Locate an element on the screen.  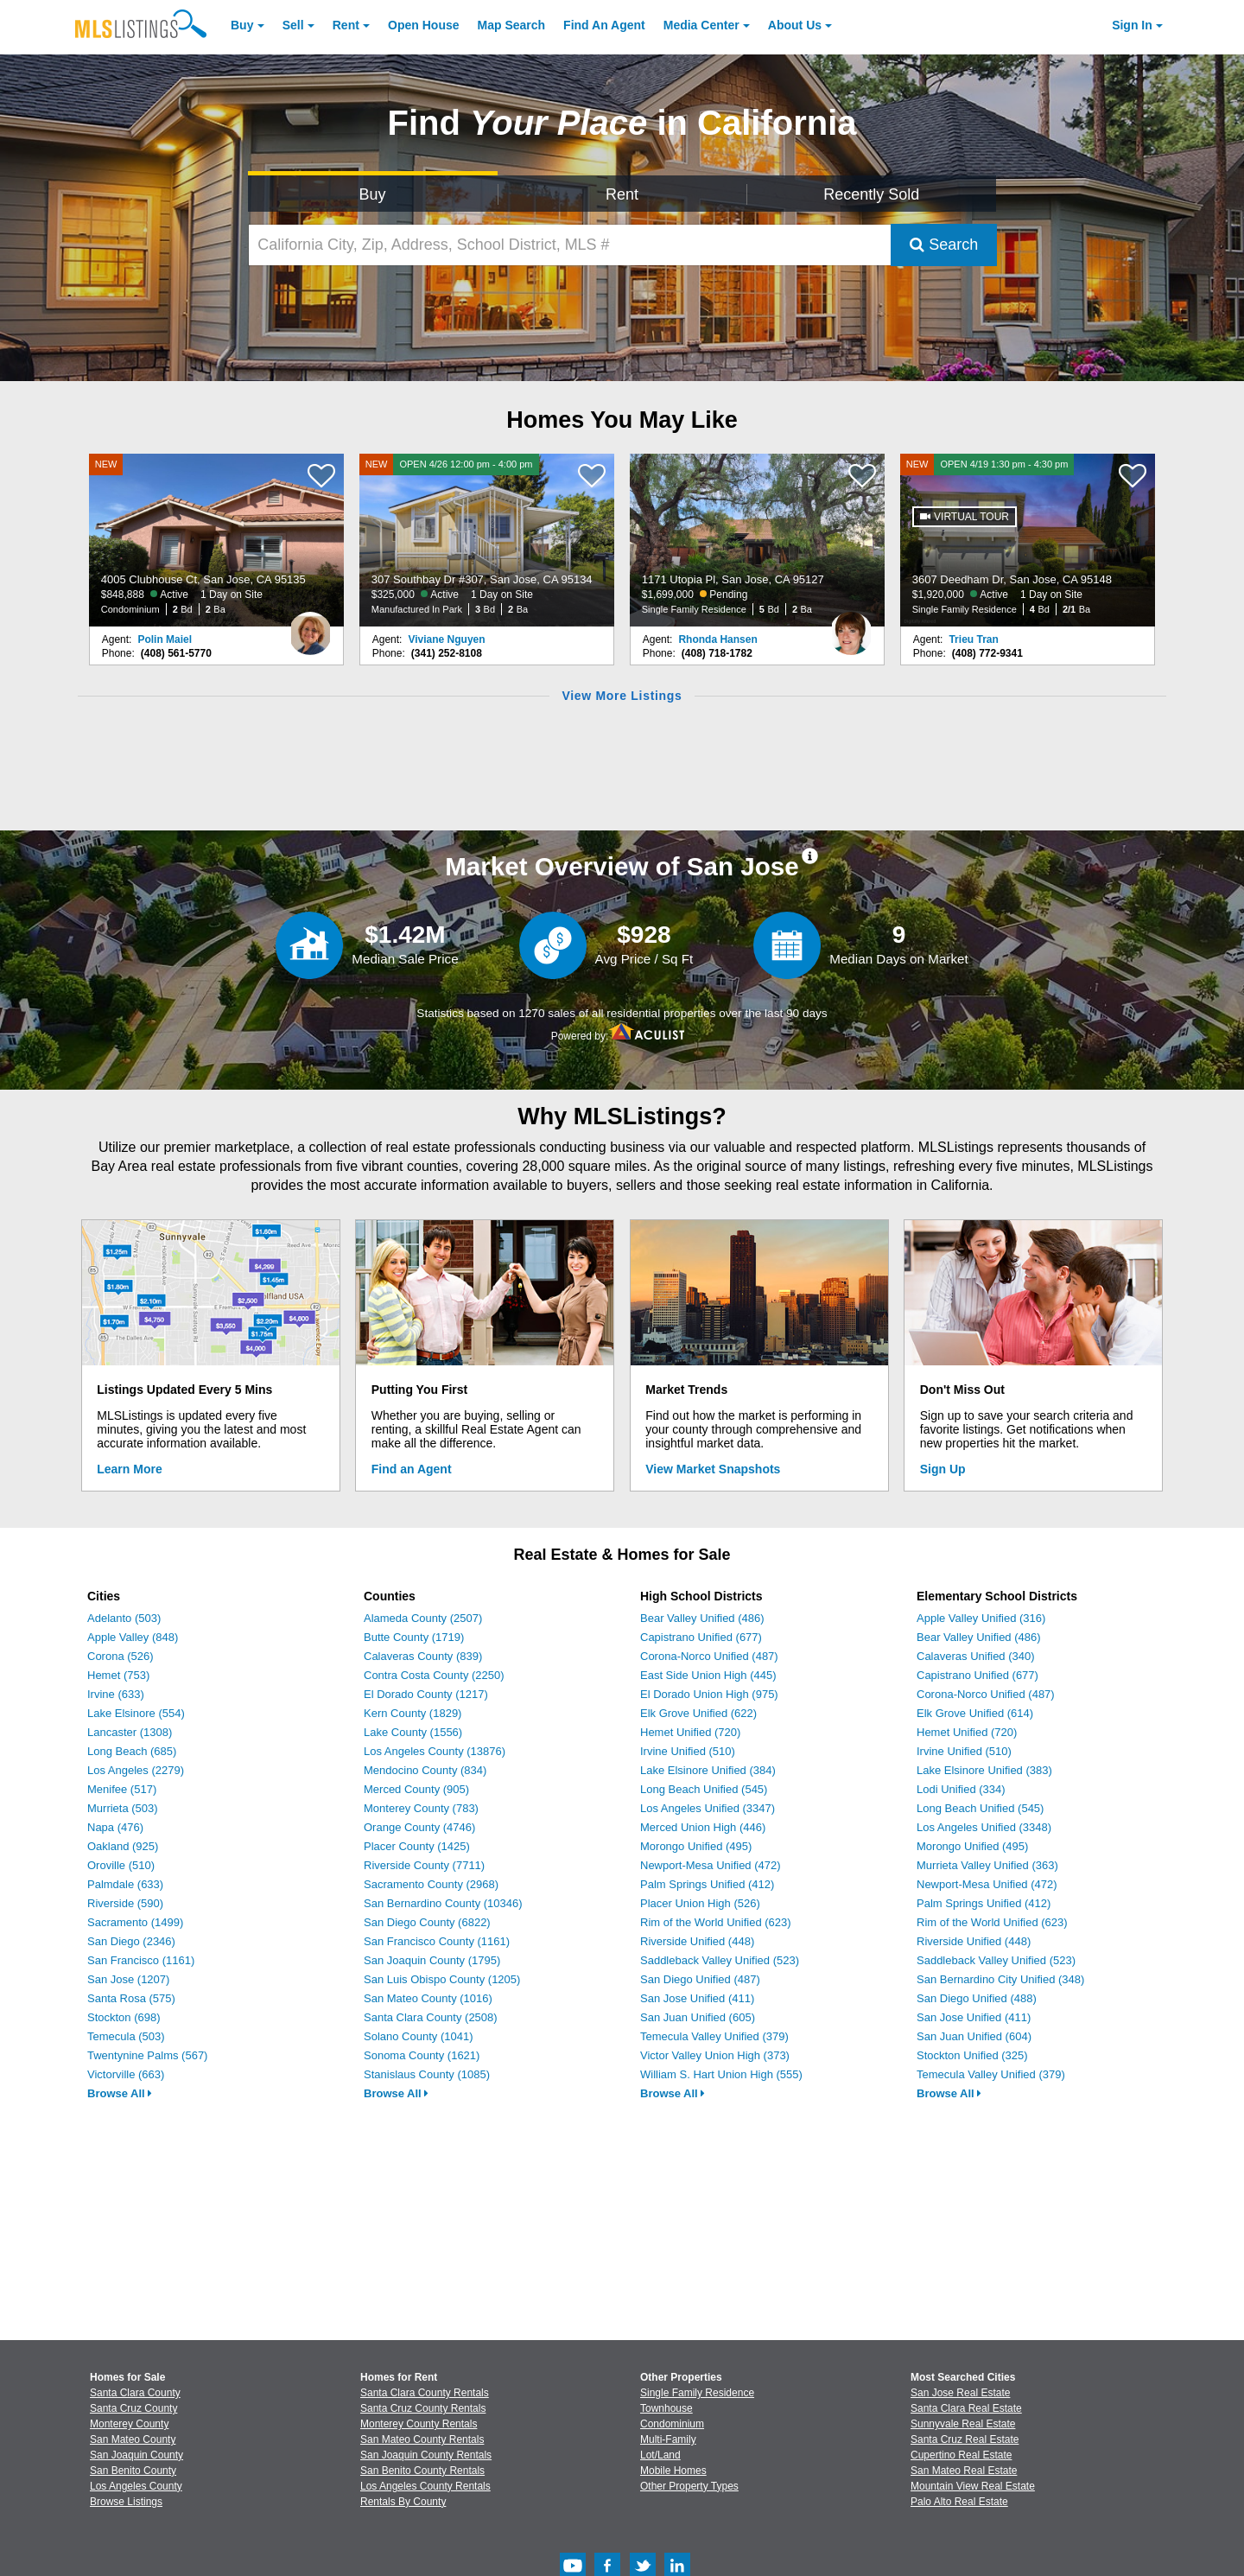
Stockton Unified (325) is located at coordinates (972, 2055).